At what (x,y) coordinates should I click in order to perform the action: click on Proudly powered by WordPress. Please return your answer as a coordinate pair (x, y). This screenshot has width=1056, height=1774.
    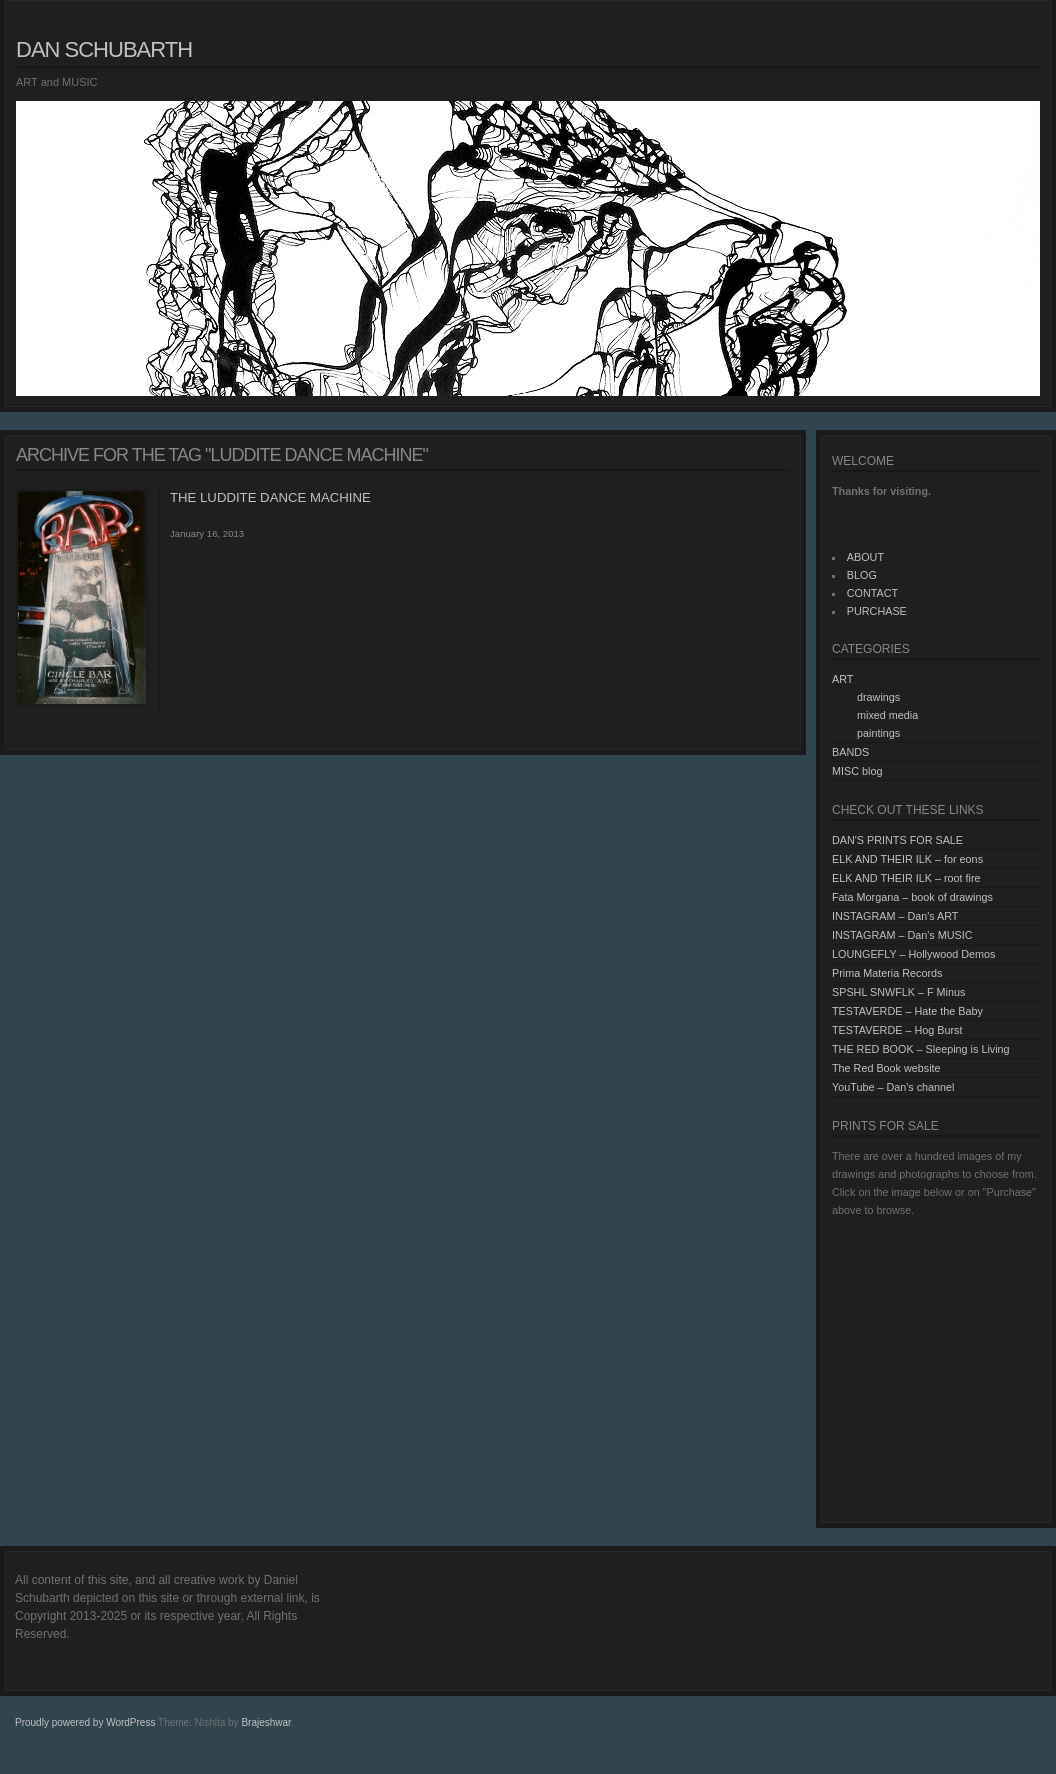
    Looking at the image, I should click on (85, 1722).